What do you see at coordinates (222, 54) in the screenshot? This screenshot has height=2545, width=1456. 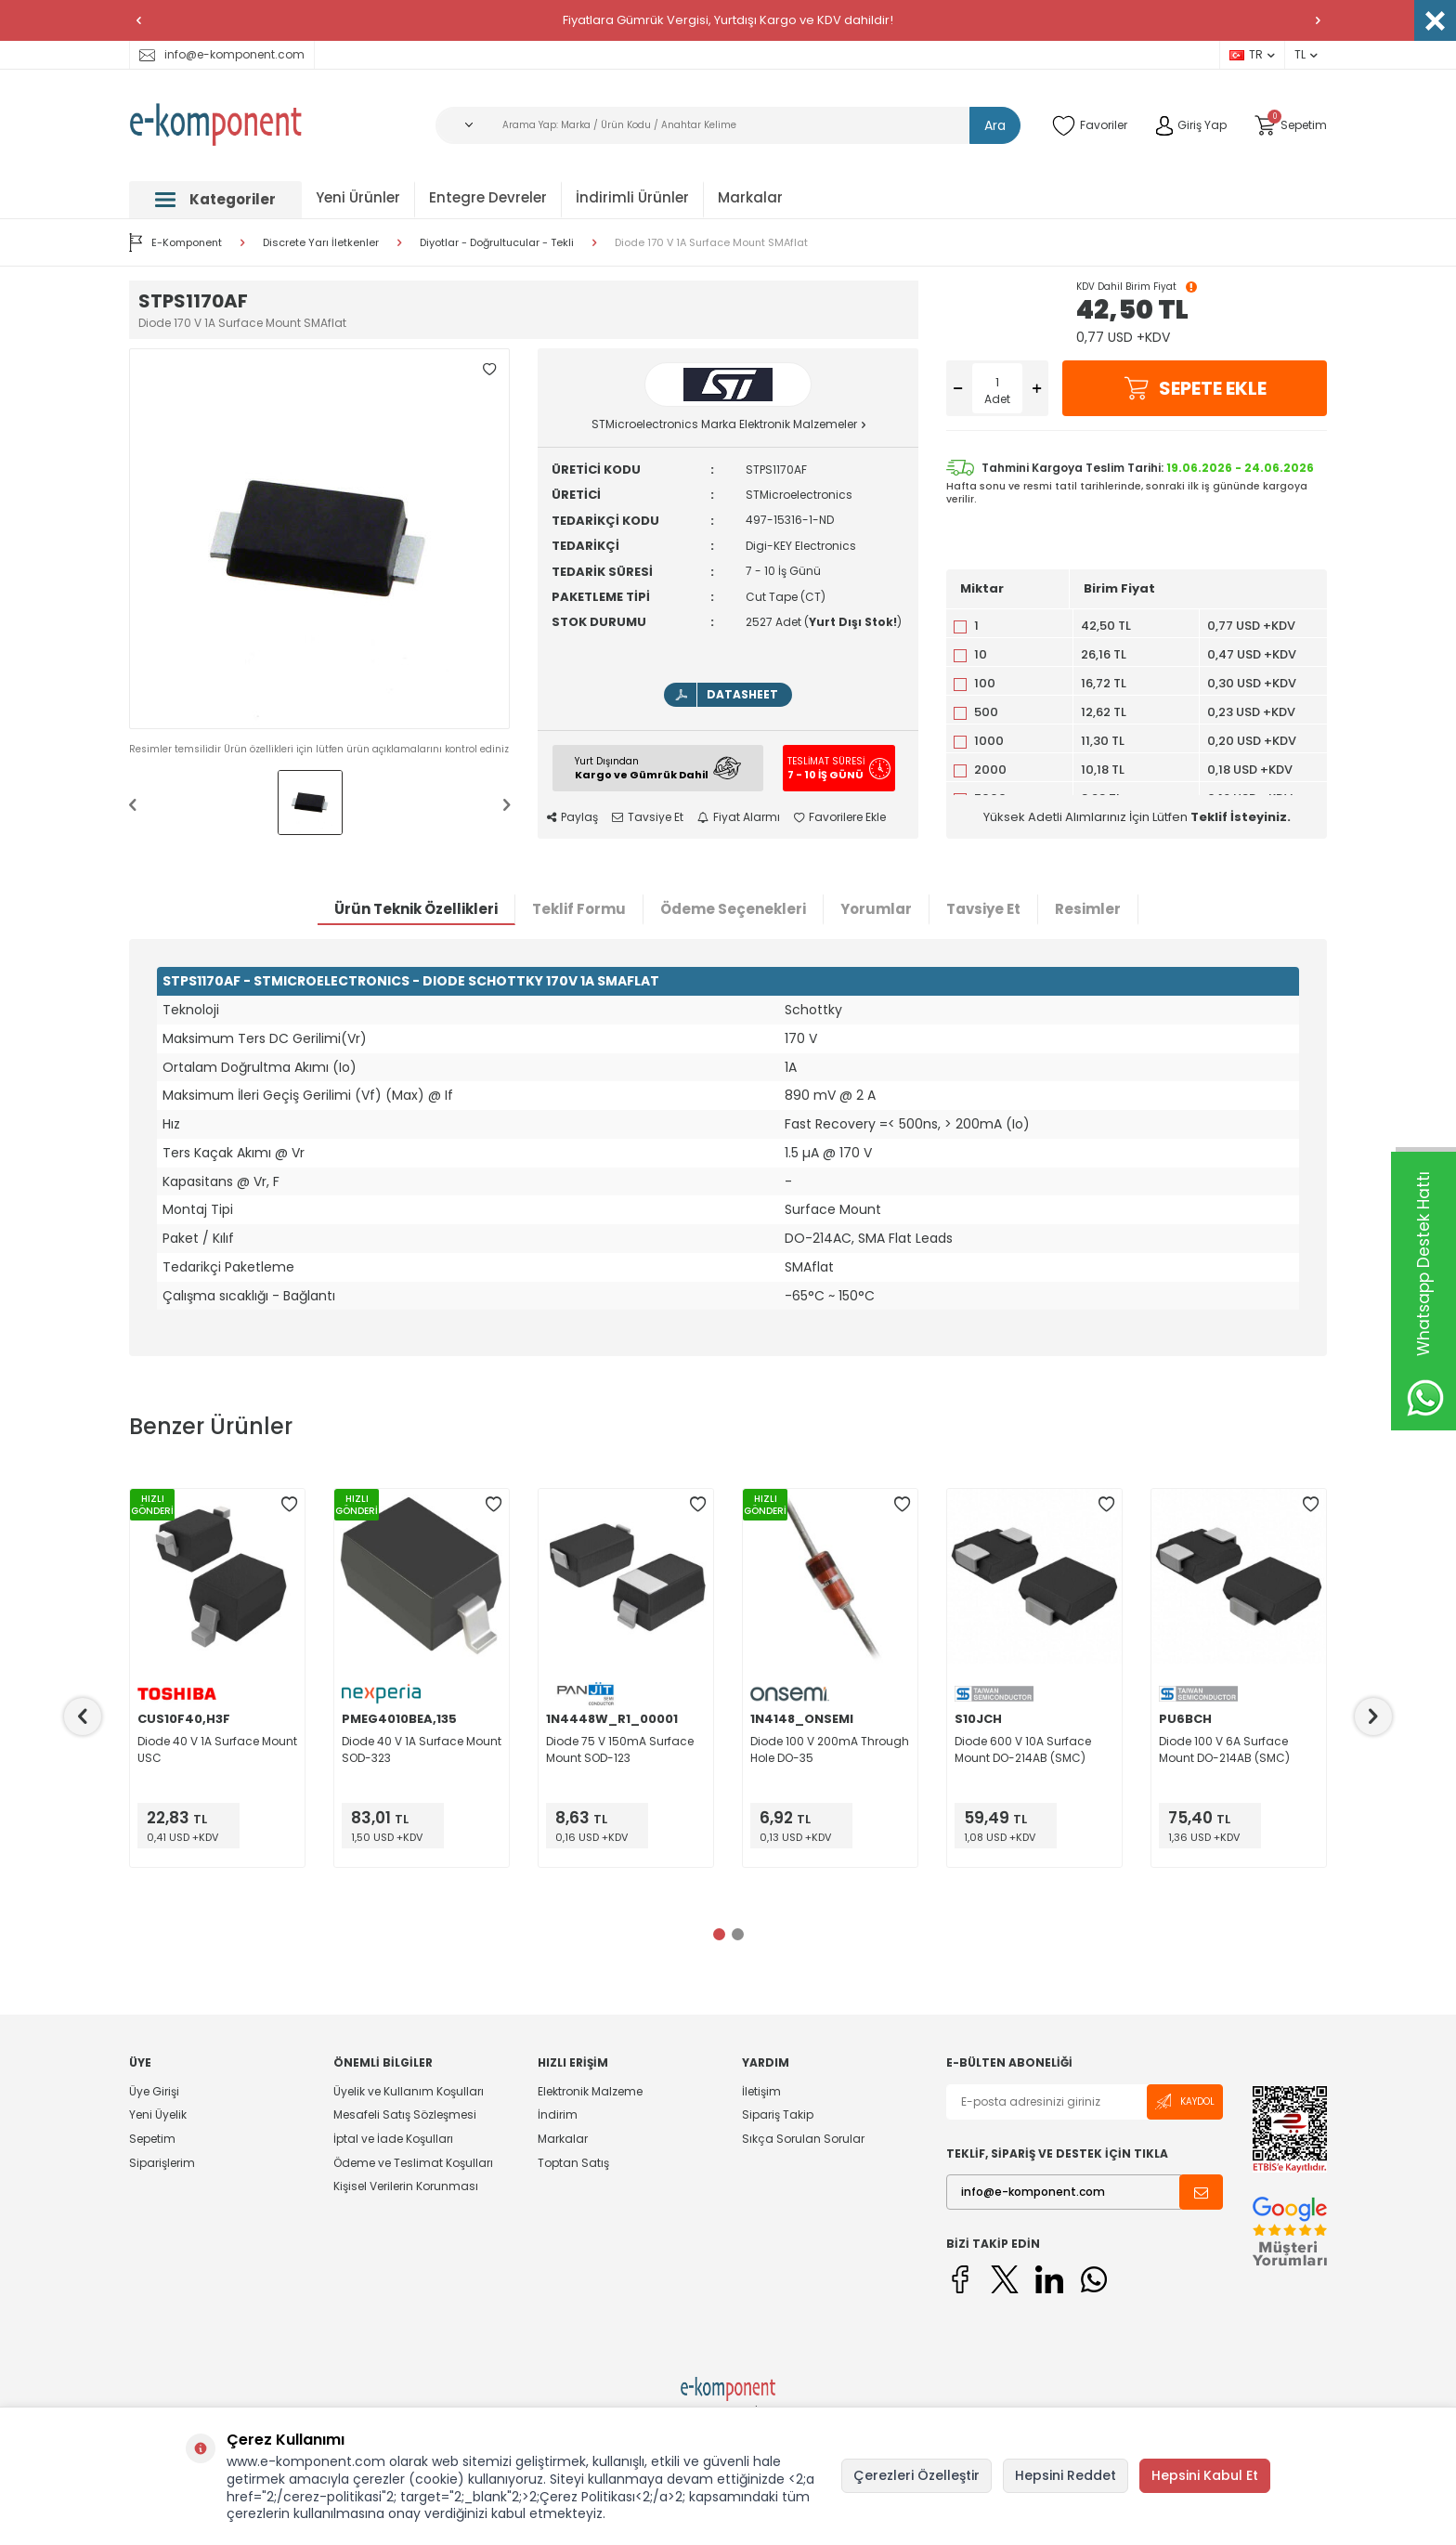 I see `info@e-komponent.com` at bounding box center [222, 54].